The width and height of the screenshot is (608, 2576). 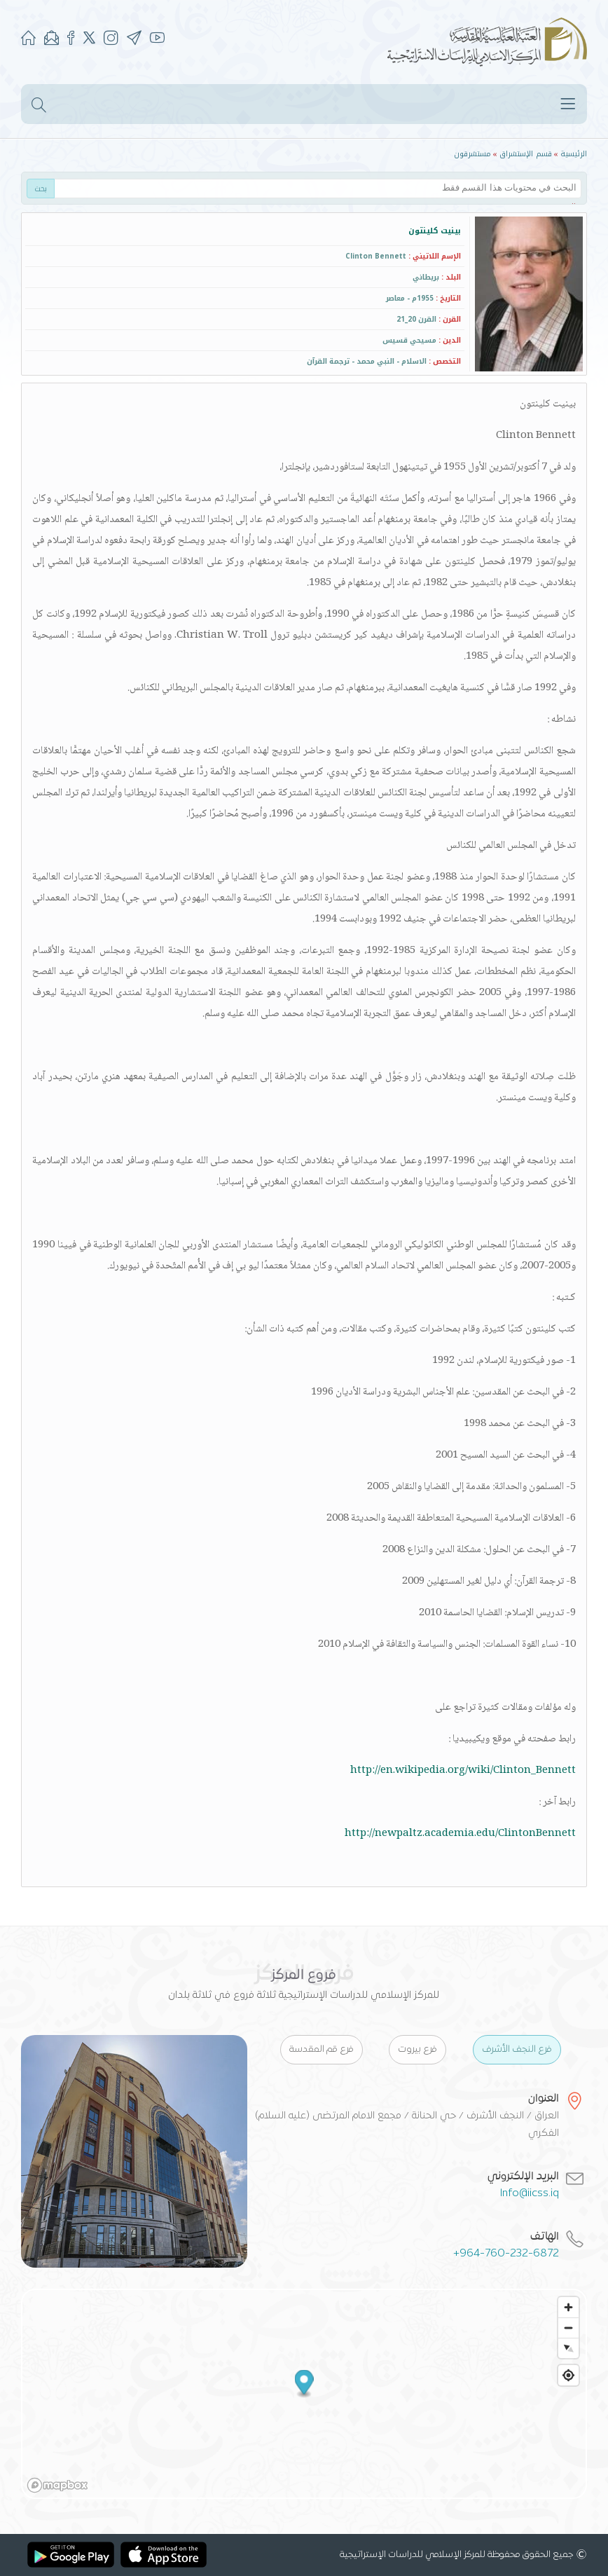 What do you see at coordinates (568, 2348) in the screenshot?
I see `[Reset bearing to north]` at bounding box center [568, 2348].